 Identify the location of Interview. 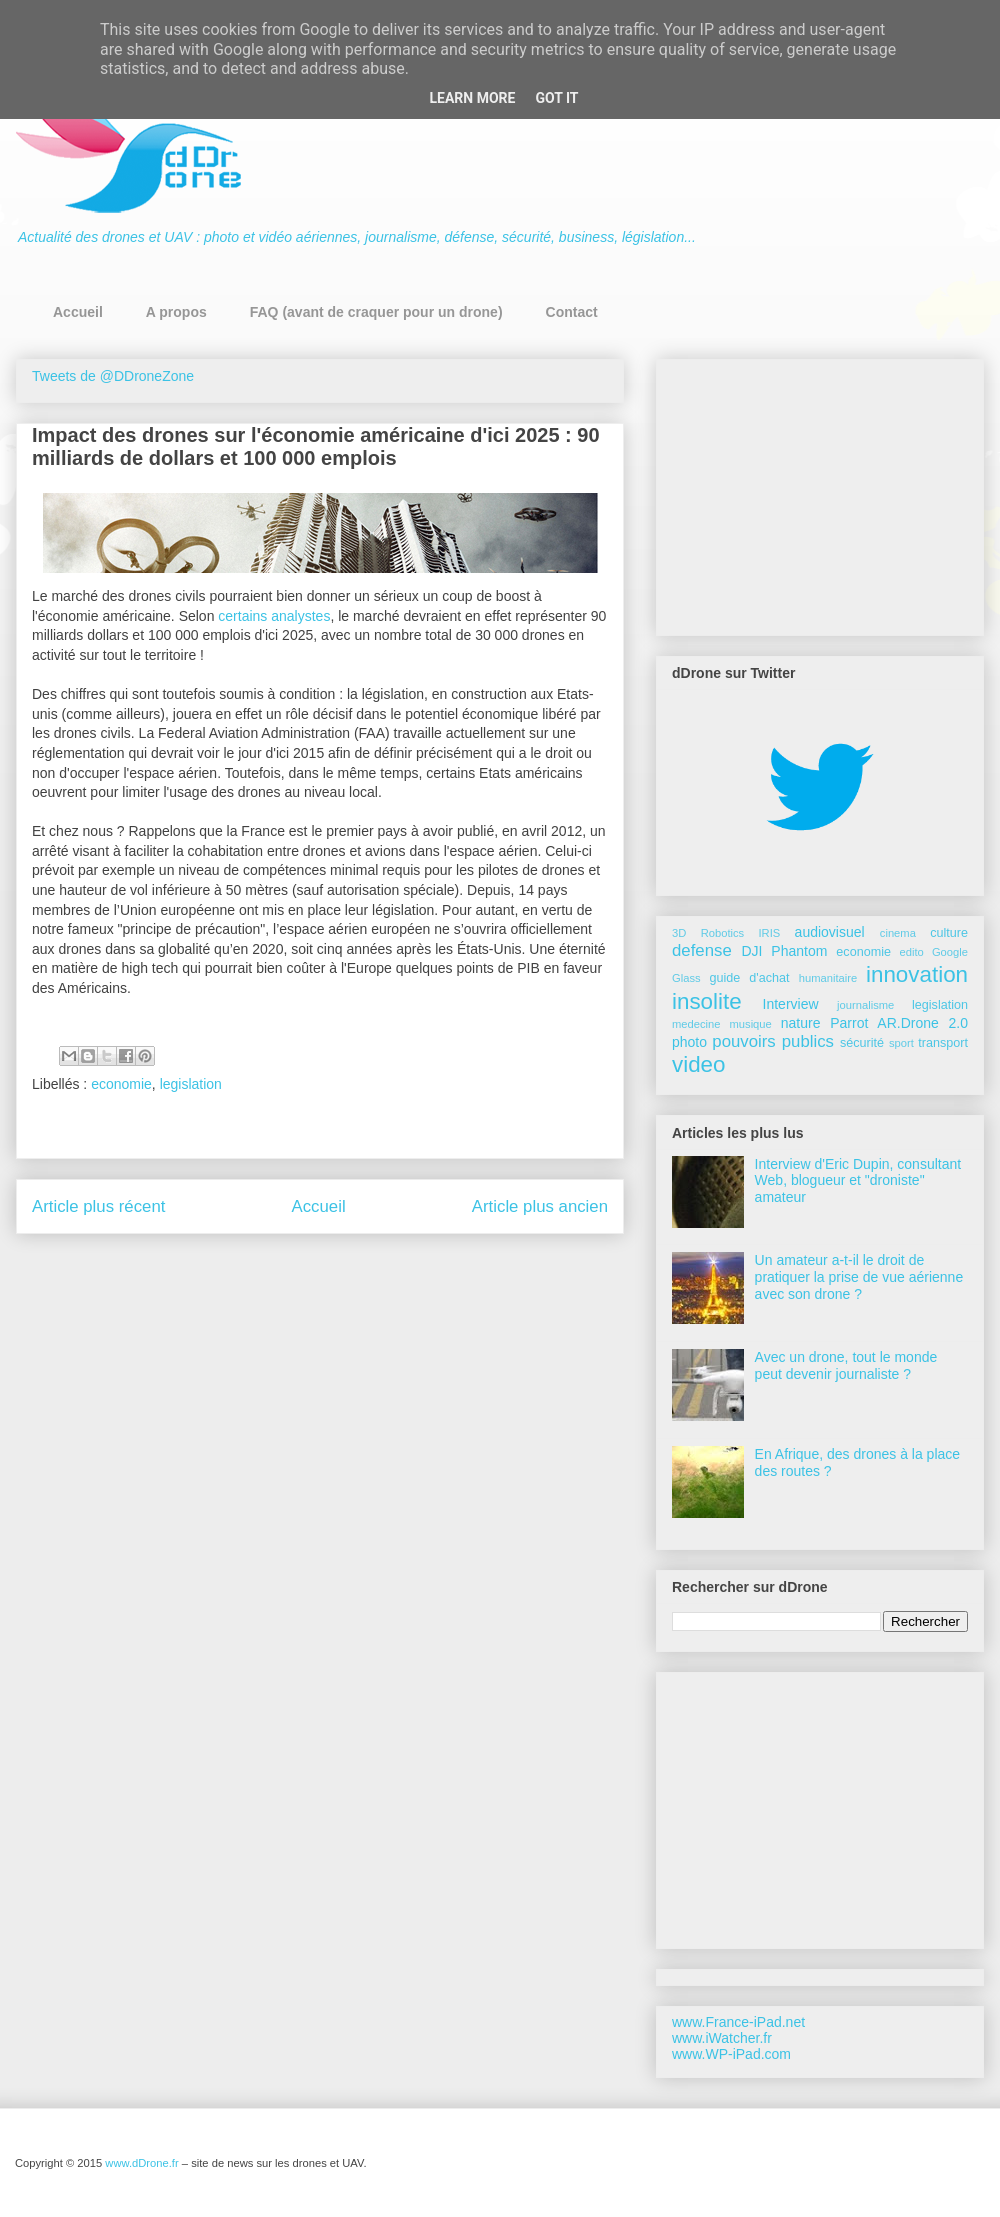
(791, 1004).